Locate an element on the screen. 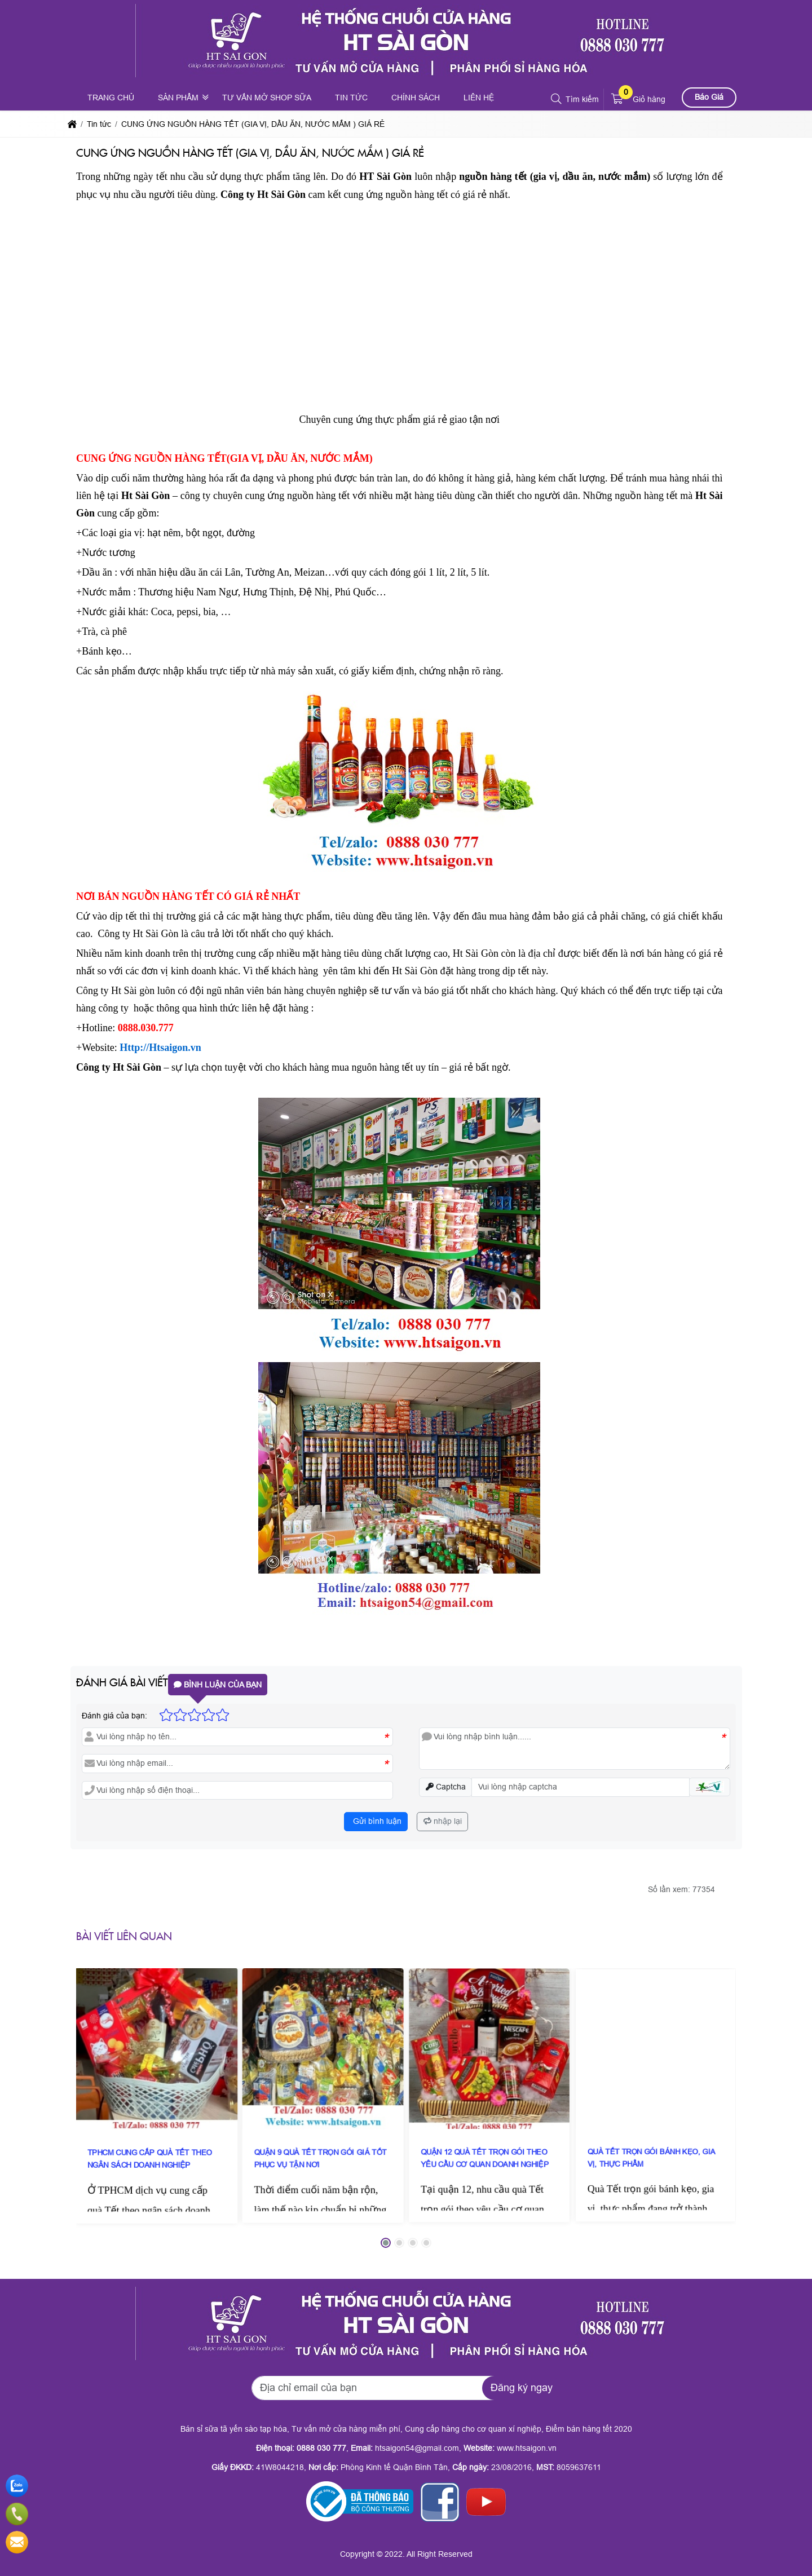  Đăng ký ngay is located at coordinates (522, 2387).